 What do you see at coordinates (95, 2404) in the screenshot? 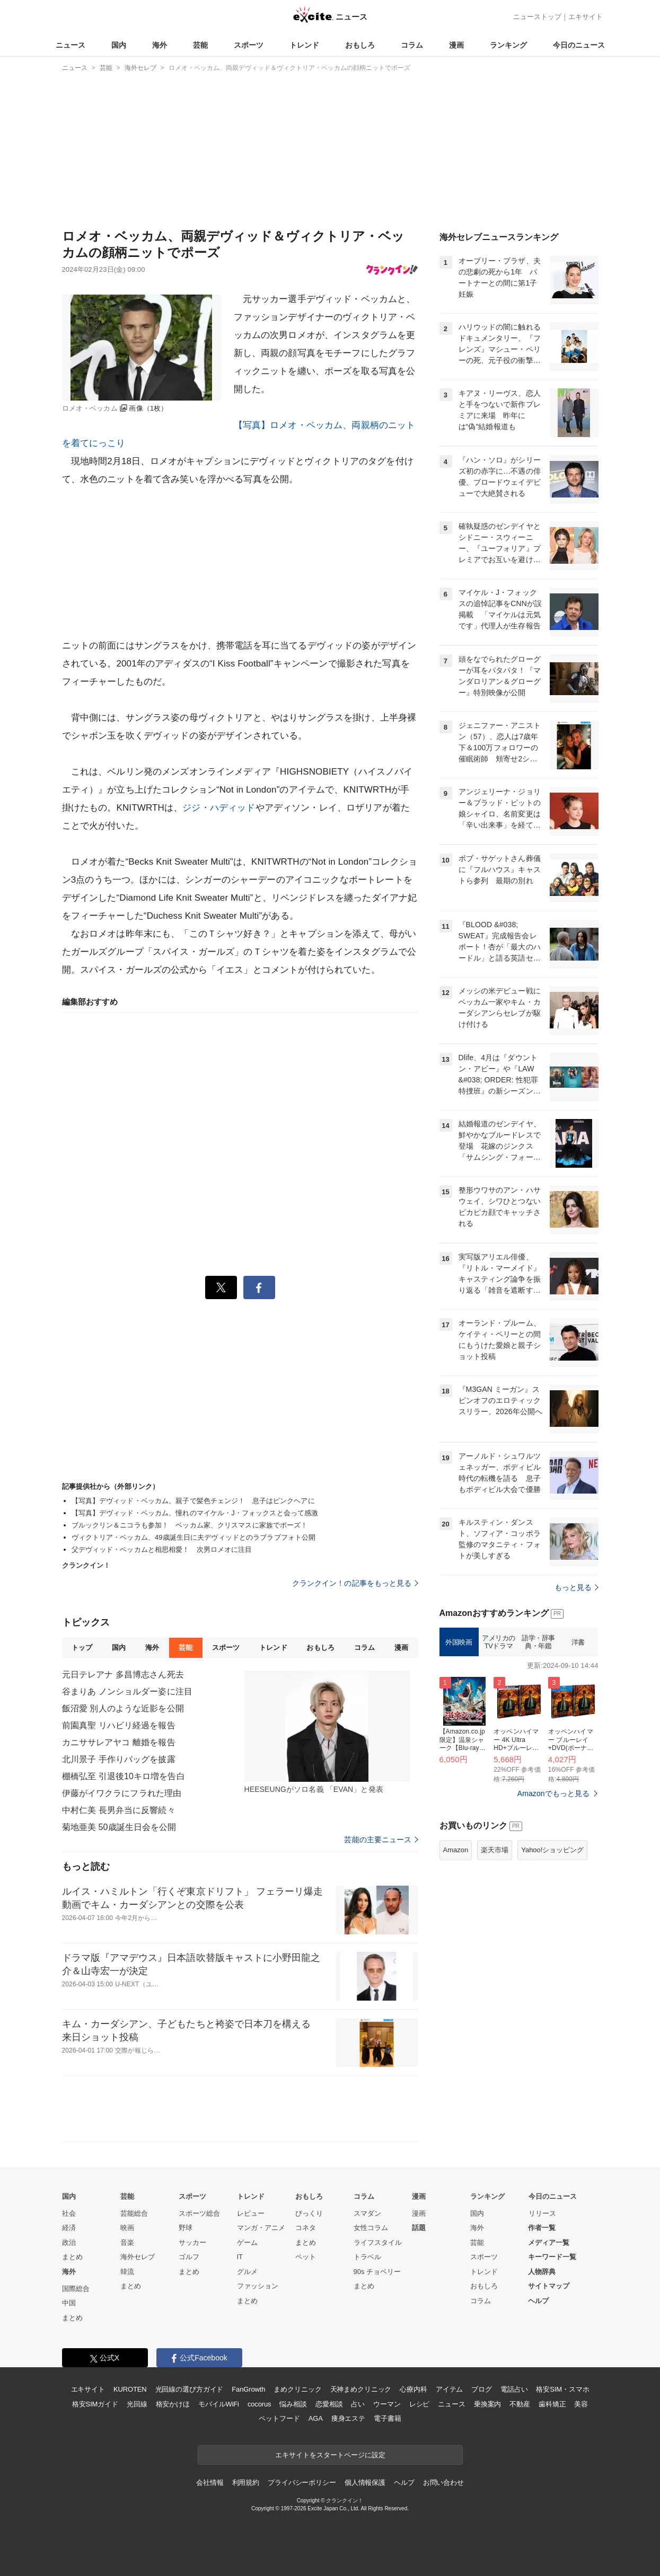
I see `格安SIMガイド` at bounding box center [95, 2404].